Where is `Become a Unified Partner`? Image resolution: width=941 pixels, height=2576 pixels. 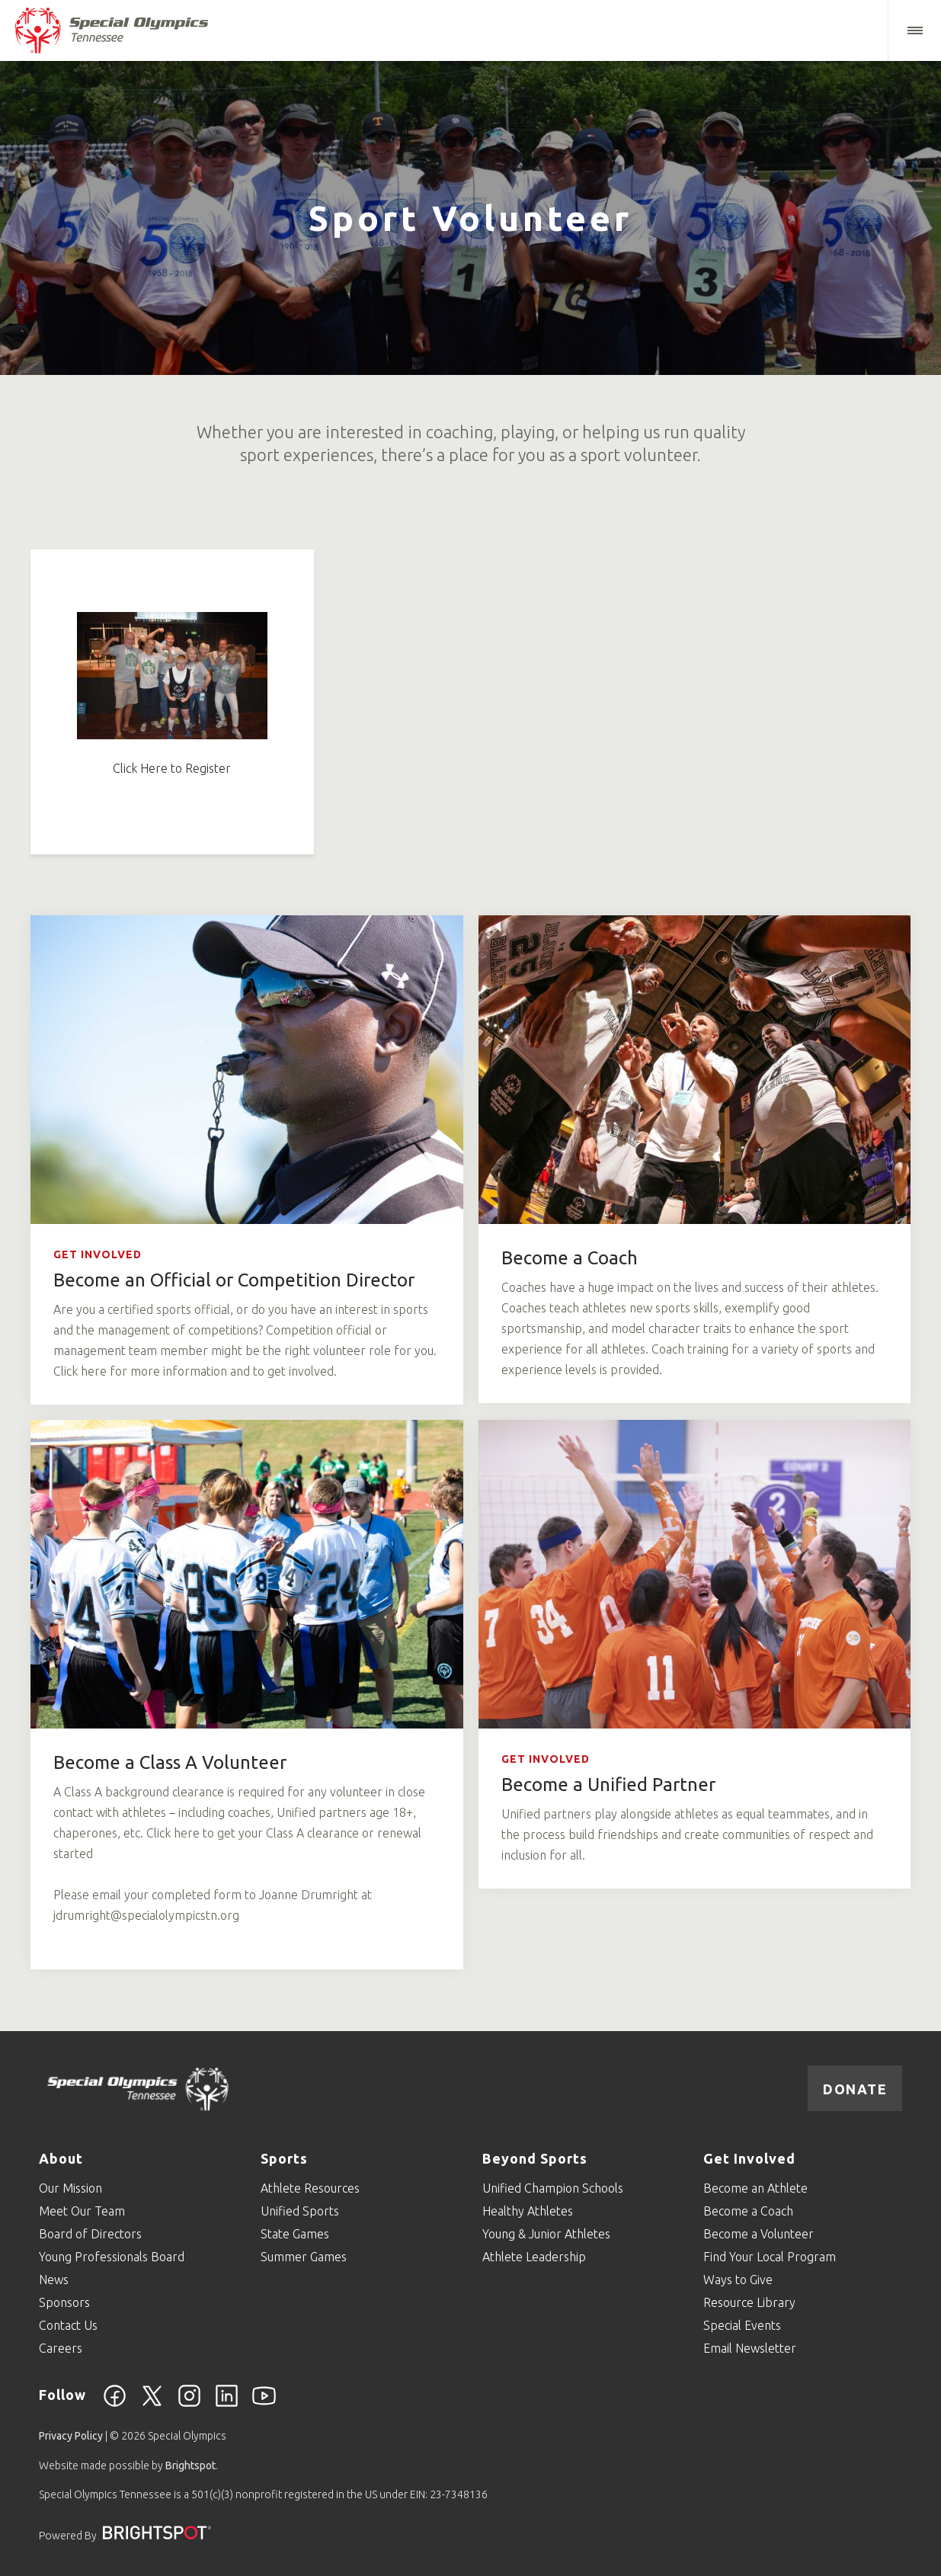
Become a Unified Partner is located at coordinates (608, 1784).